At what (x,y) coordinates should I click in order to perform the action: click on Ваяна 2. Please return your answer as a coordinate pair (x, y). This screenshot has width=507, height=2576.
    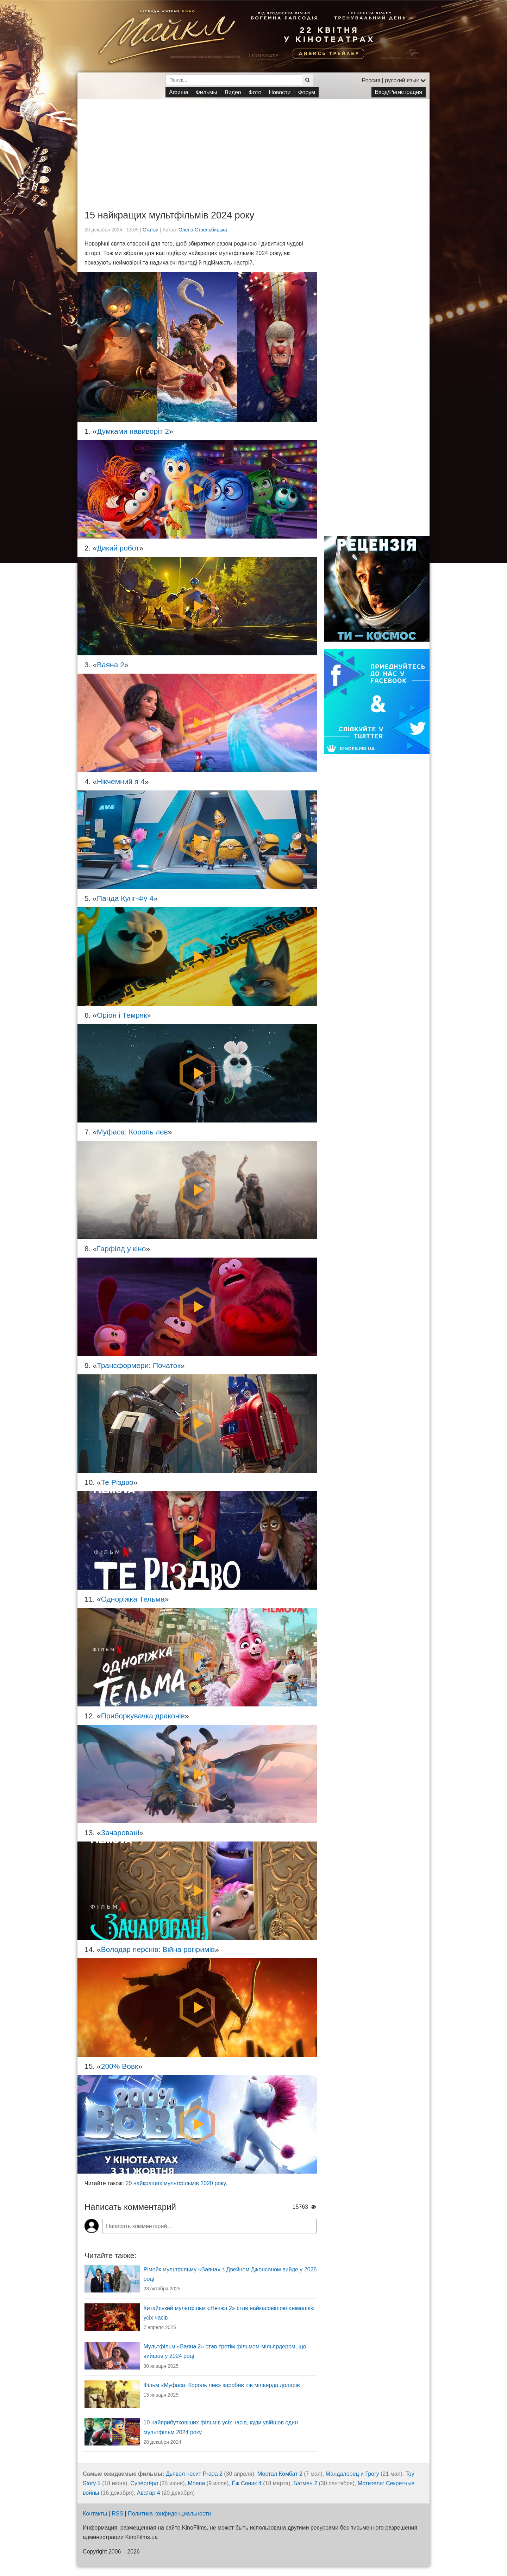
    Looking at the image, I should click on (110, 665).